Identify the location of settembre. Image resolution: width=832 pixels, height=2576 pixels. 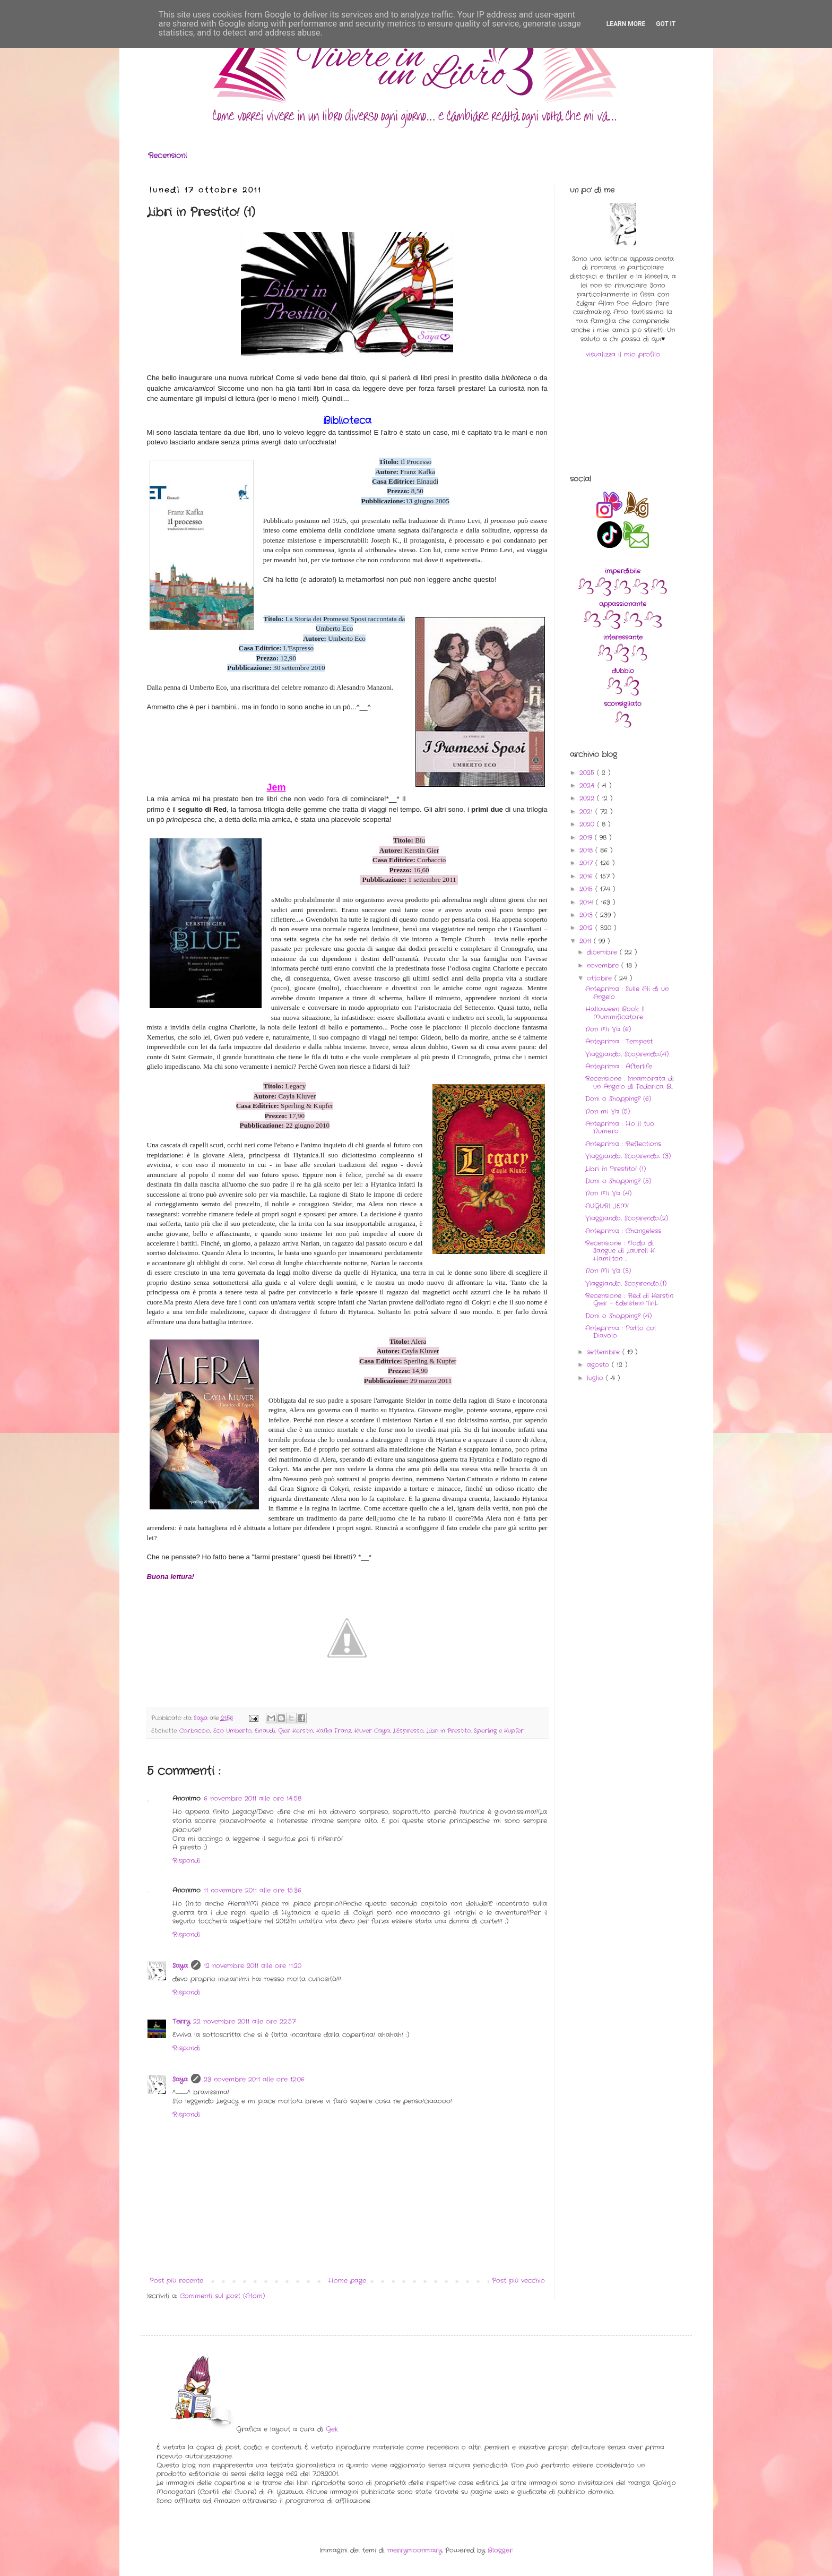
(604, 1351).